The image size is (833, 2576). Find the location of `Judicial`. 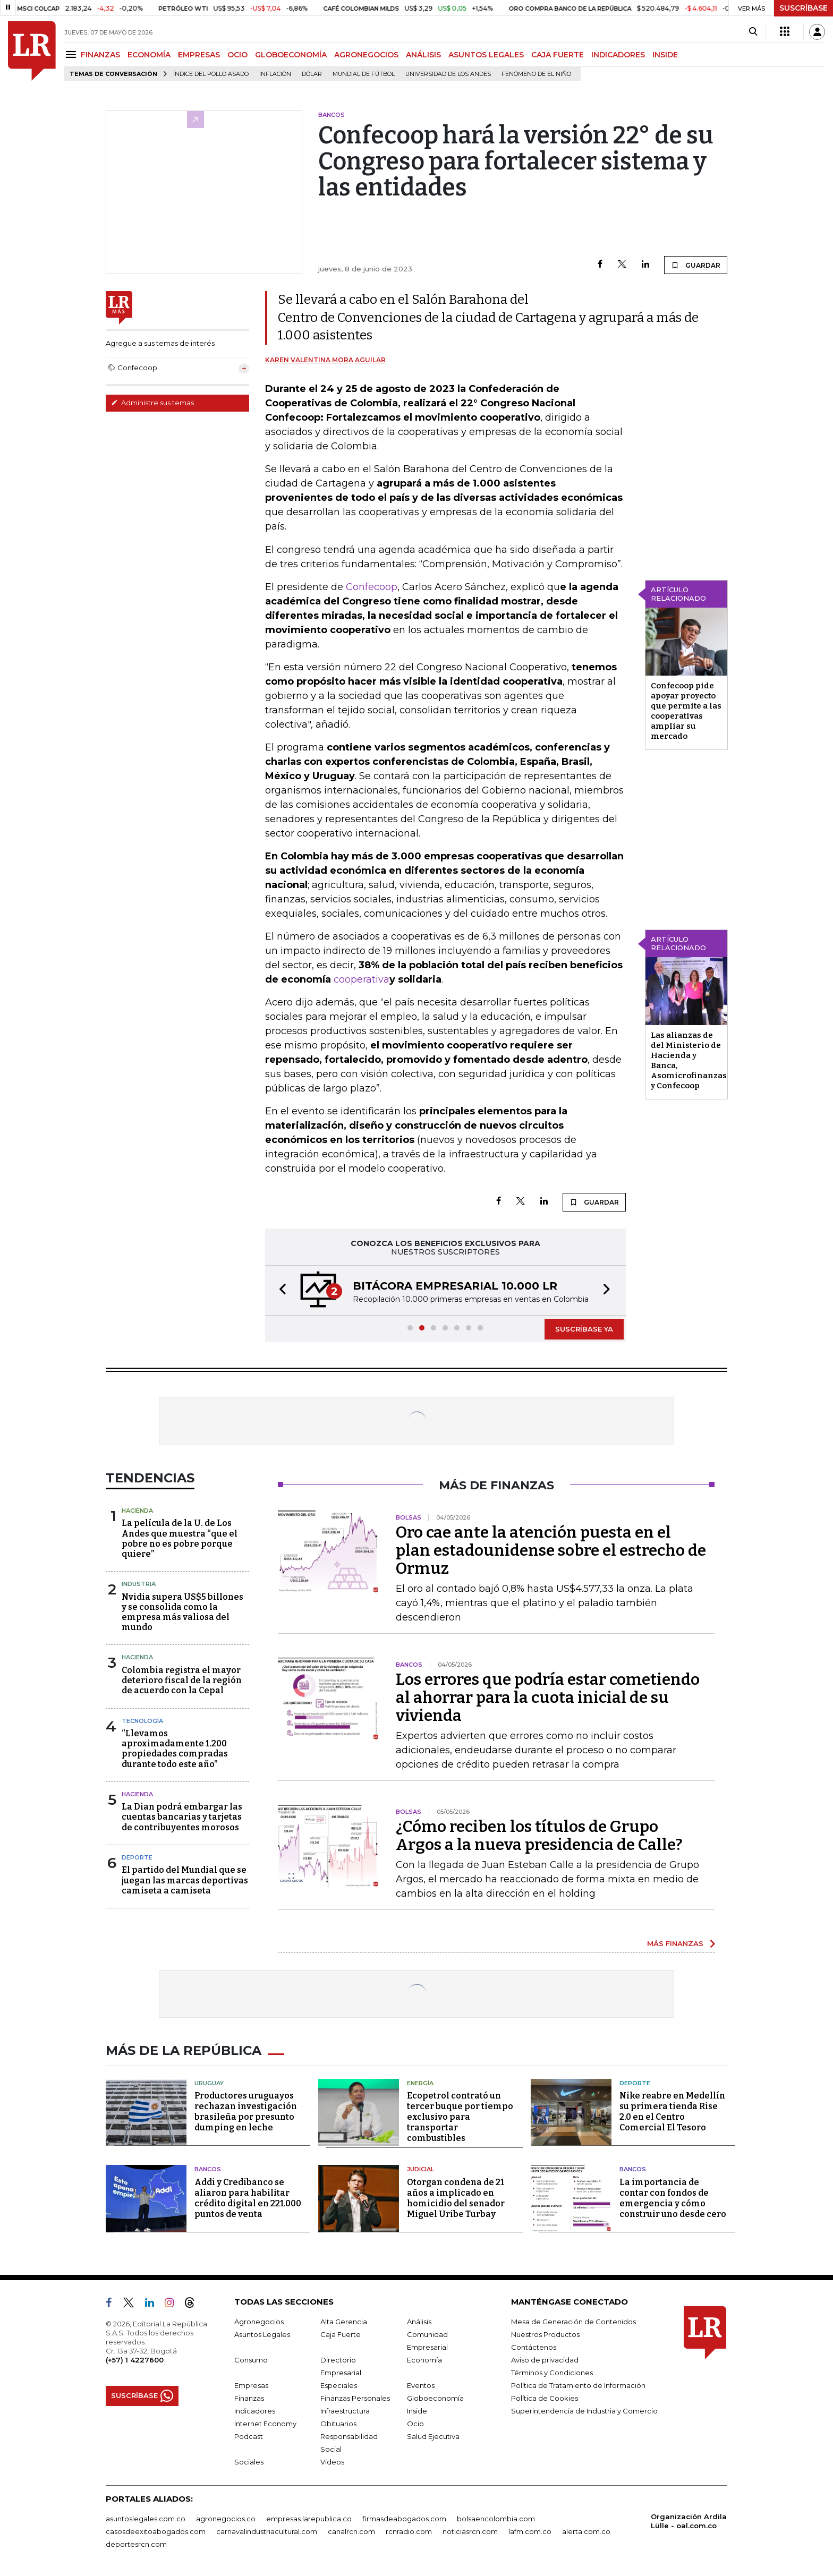

Judicial is located at coordinates (420, 2169).